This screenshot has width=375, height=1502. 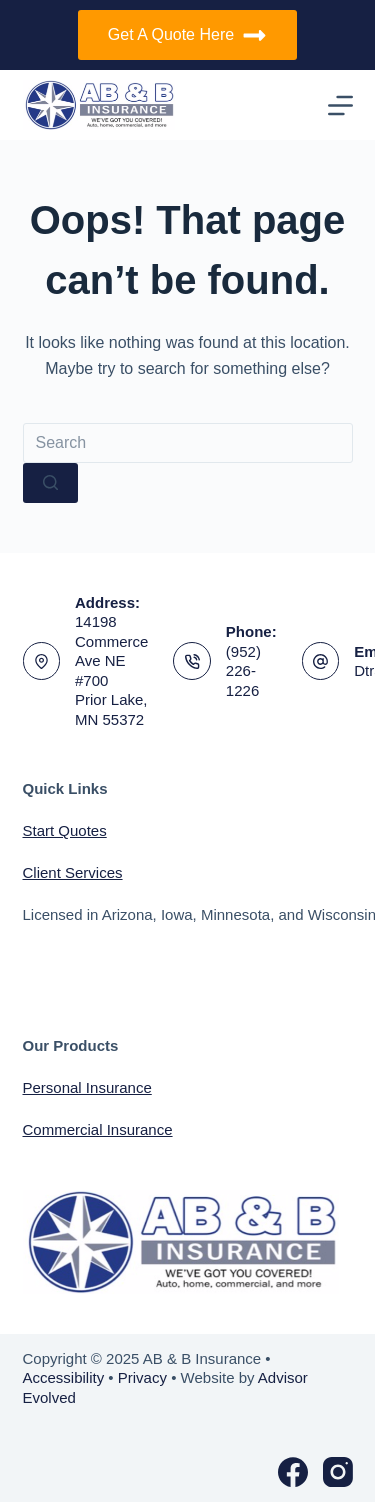 I want to click on [Instagram], so click(x=338, y=1472).